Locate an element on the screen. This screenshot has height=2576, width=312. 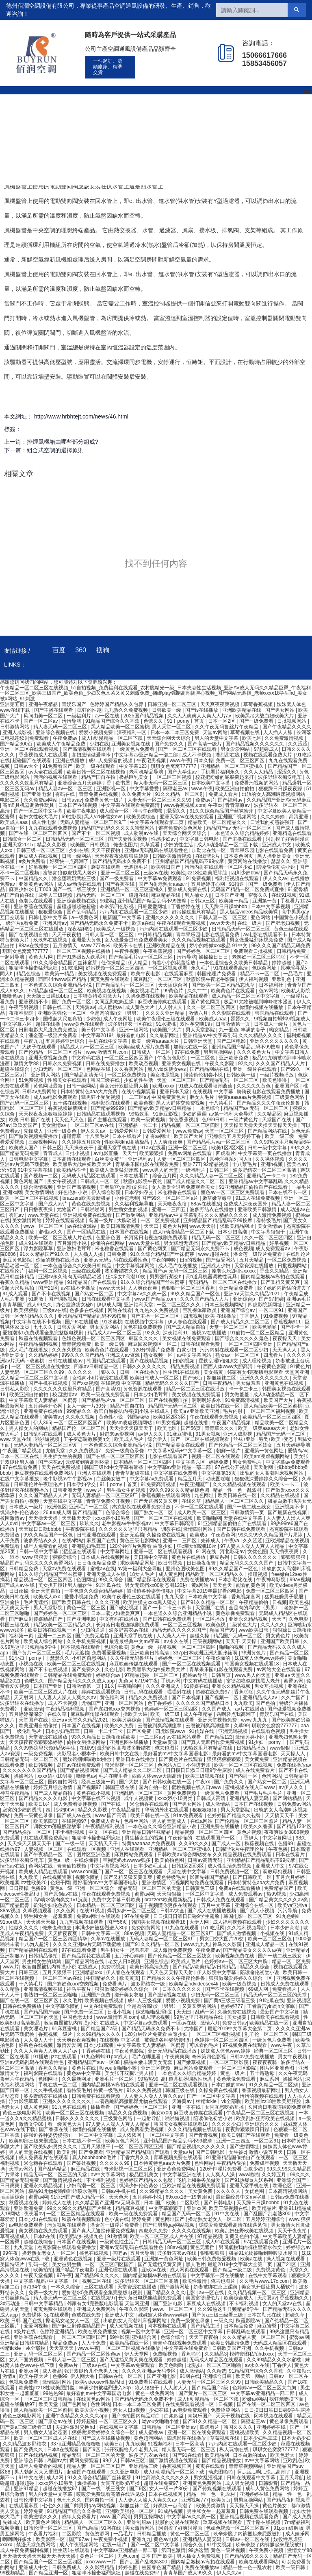
黄网免费视频 is located at coordinates (182, 1793).